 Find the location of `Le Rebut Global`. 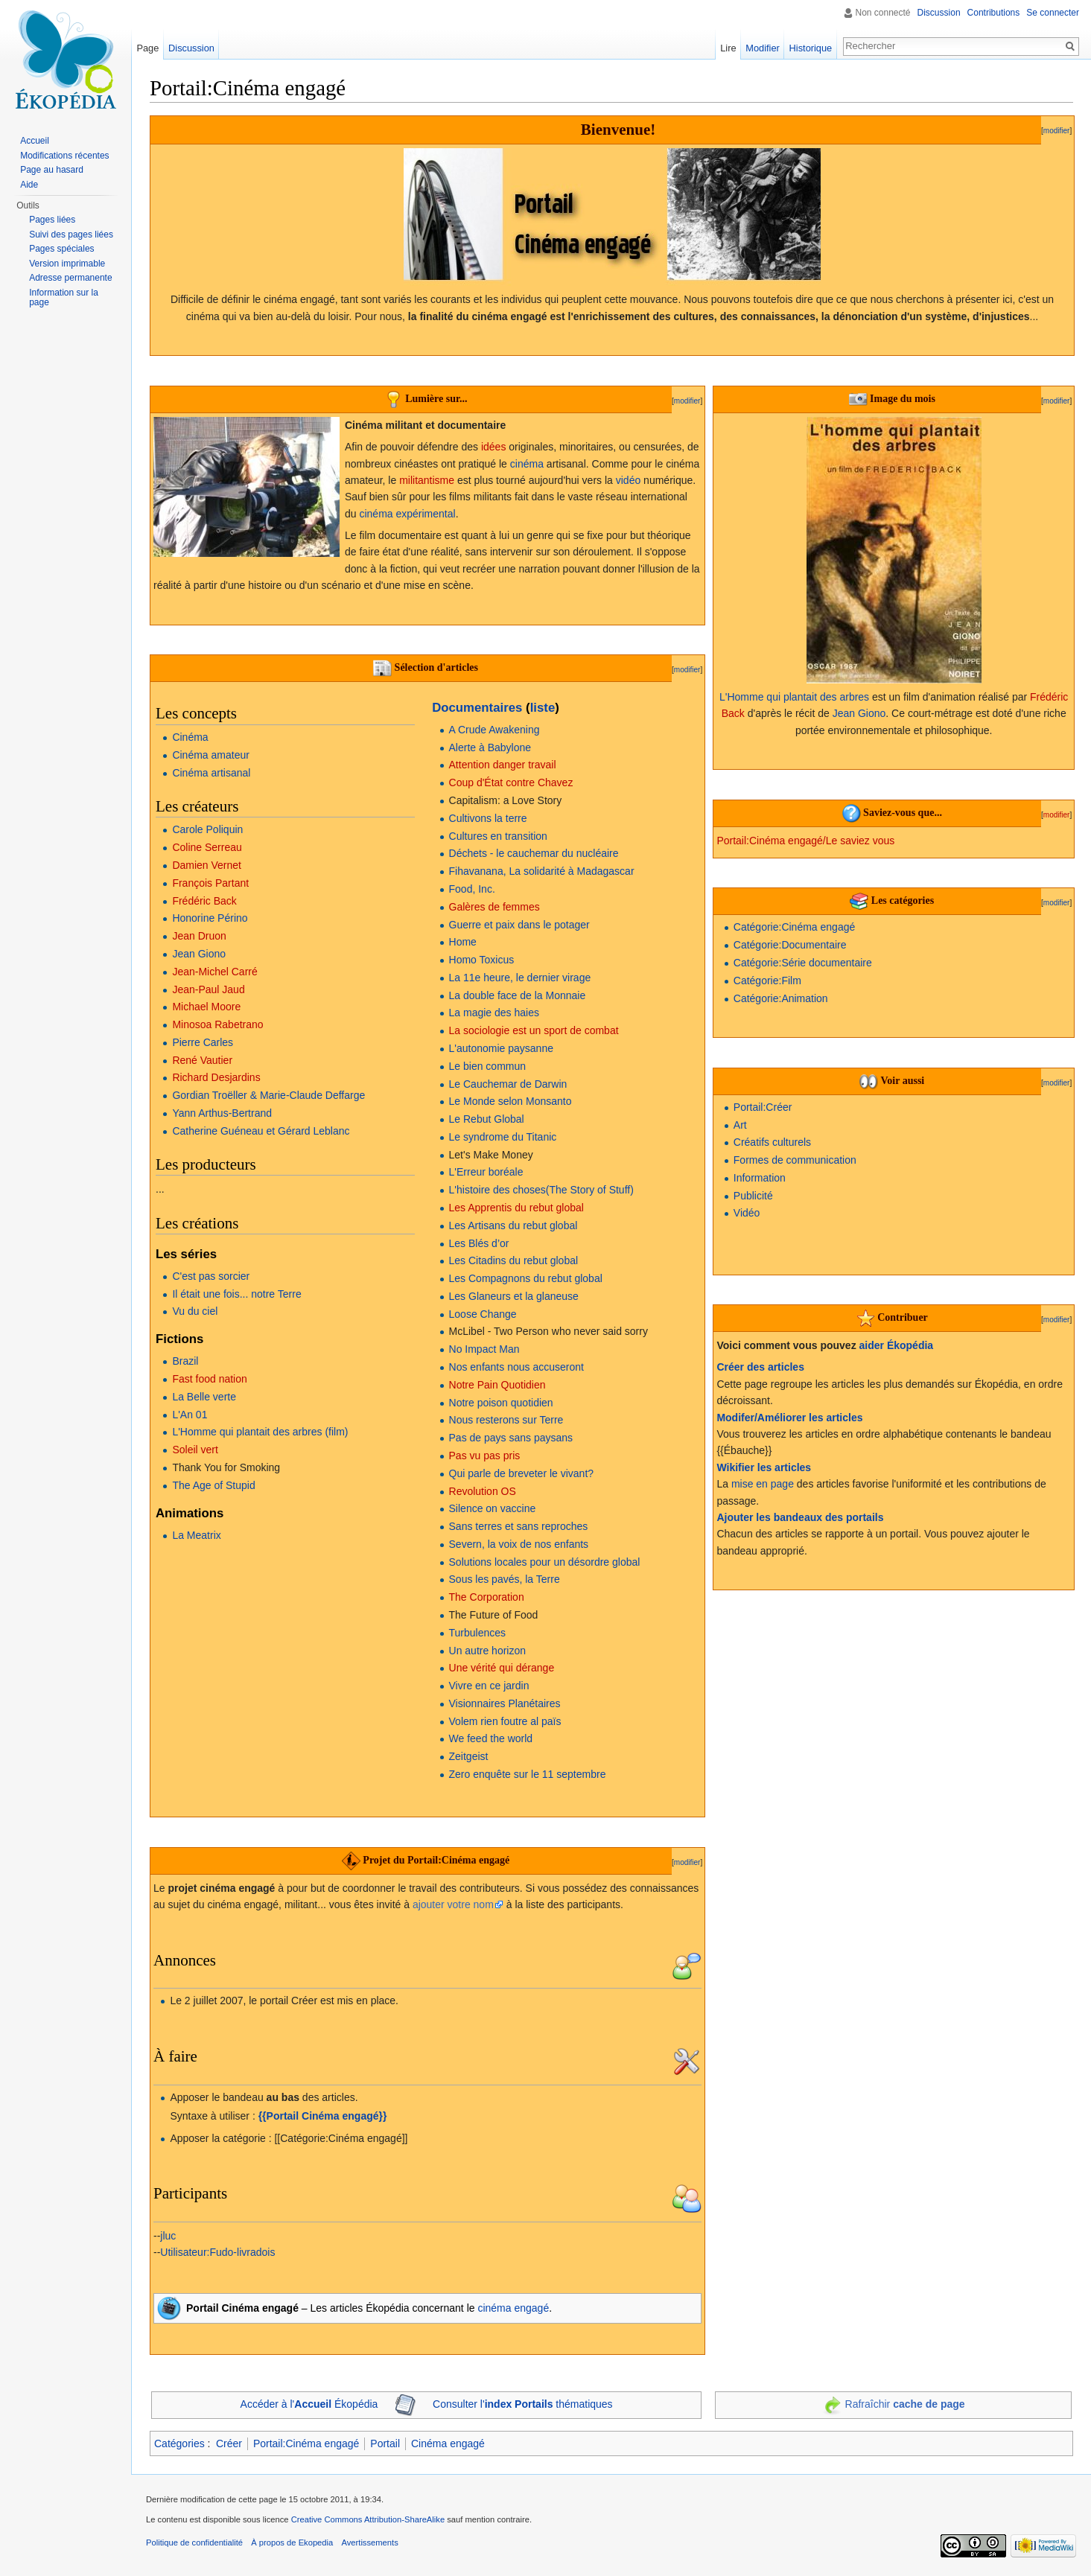

Le Rebut Global is located at coordinates (486, 1119).